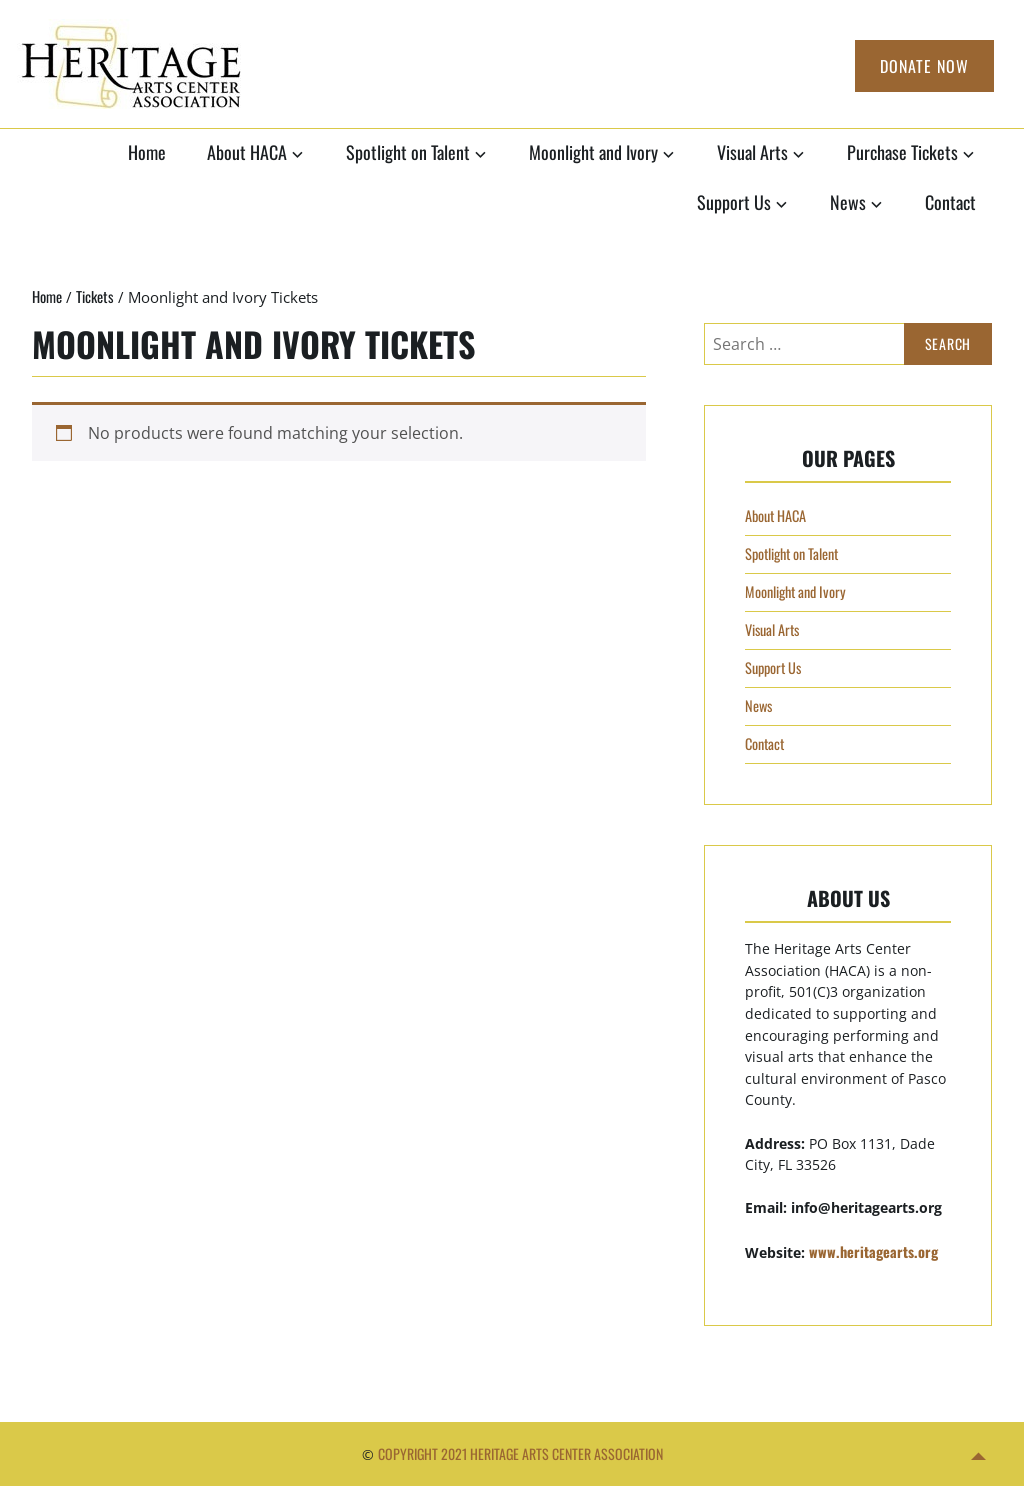 The width and height of the screenshot is (1024, 1486). Describe the element at coordinates (873, 1251) in the screenshot. I see `www.heritagearts.org` at that location.